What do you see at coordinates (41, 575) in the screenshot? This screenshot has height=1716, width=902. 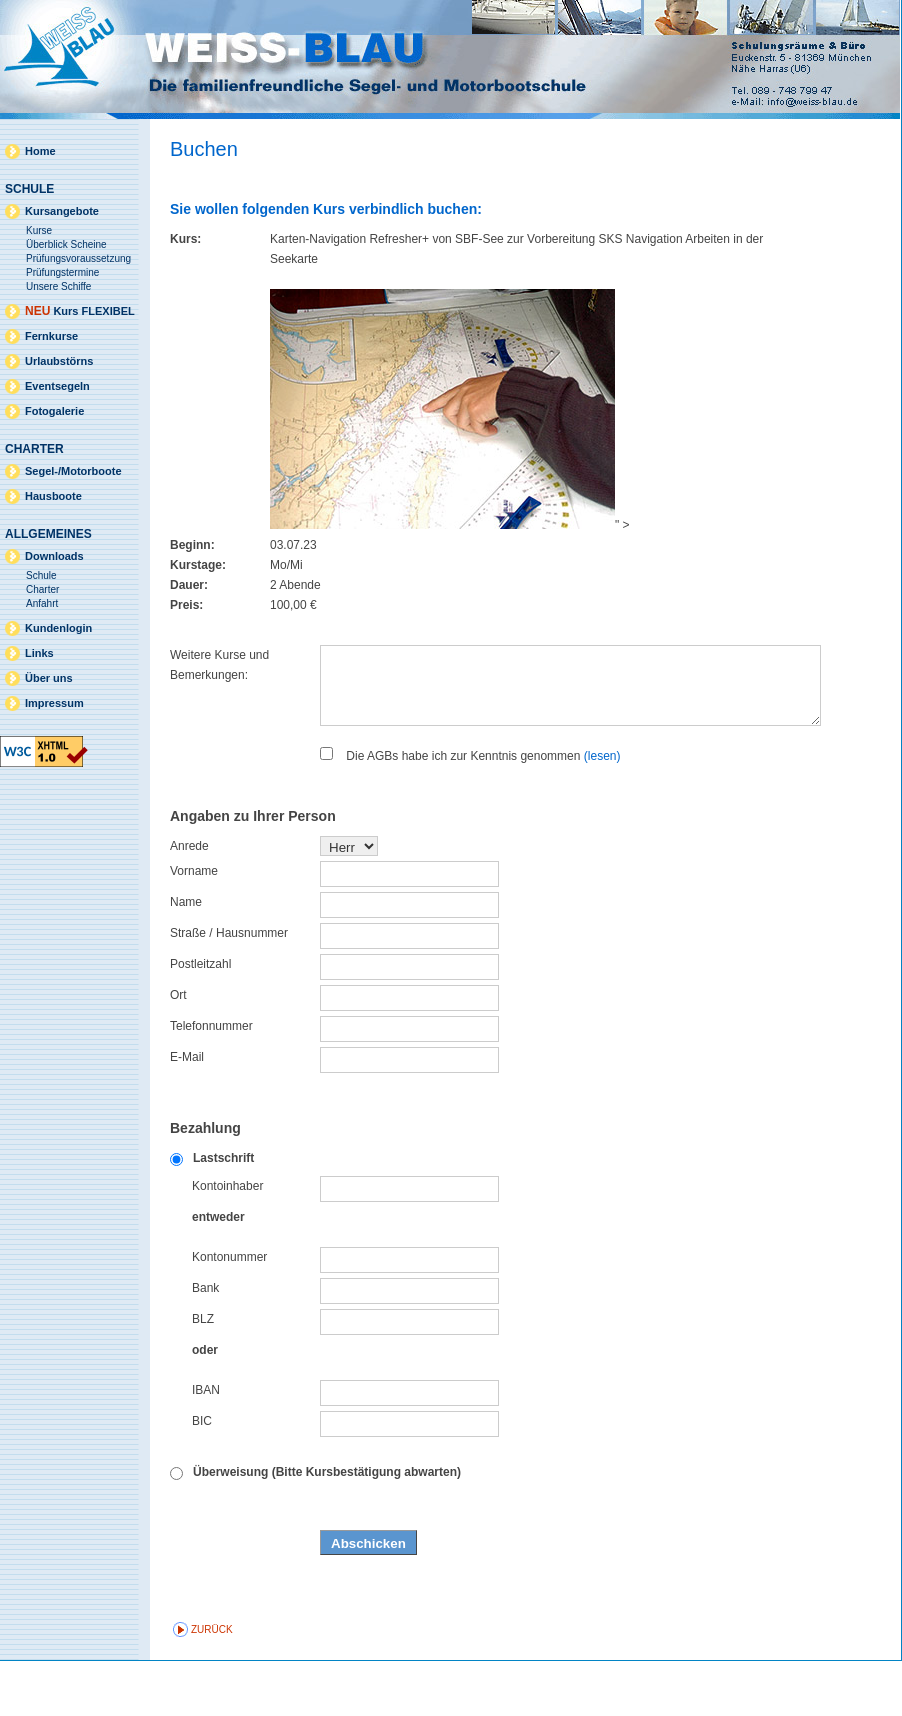 I see `Schule` at bounding box center [41, 575].